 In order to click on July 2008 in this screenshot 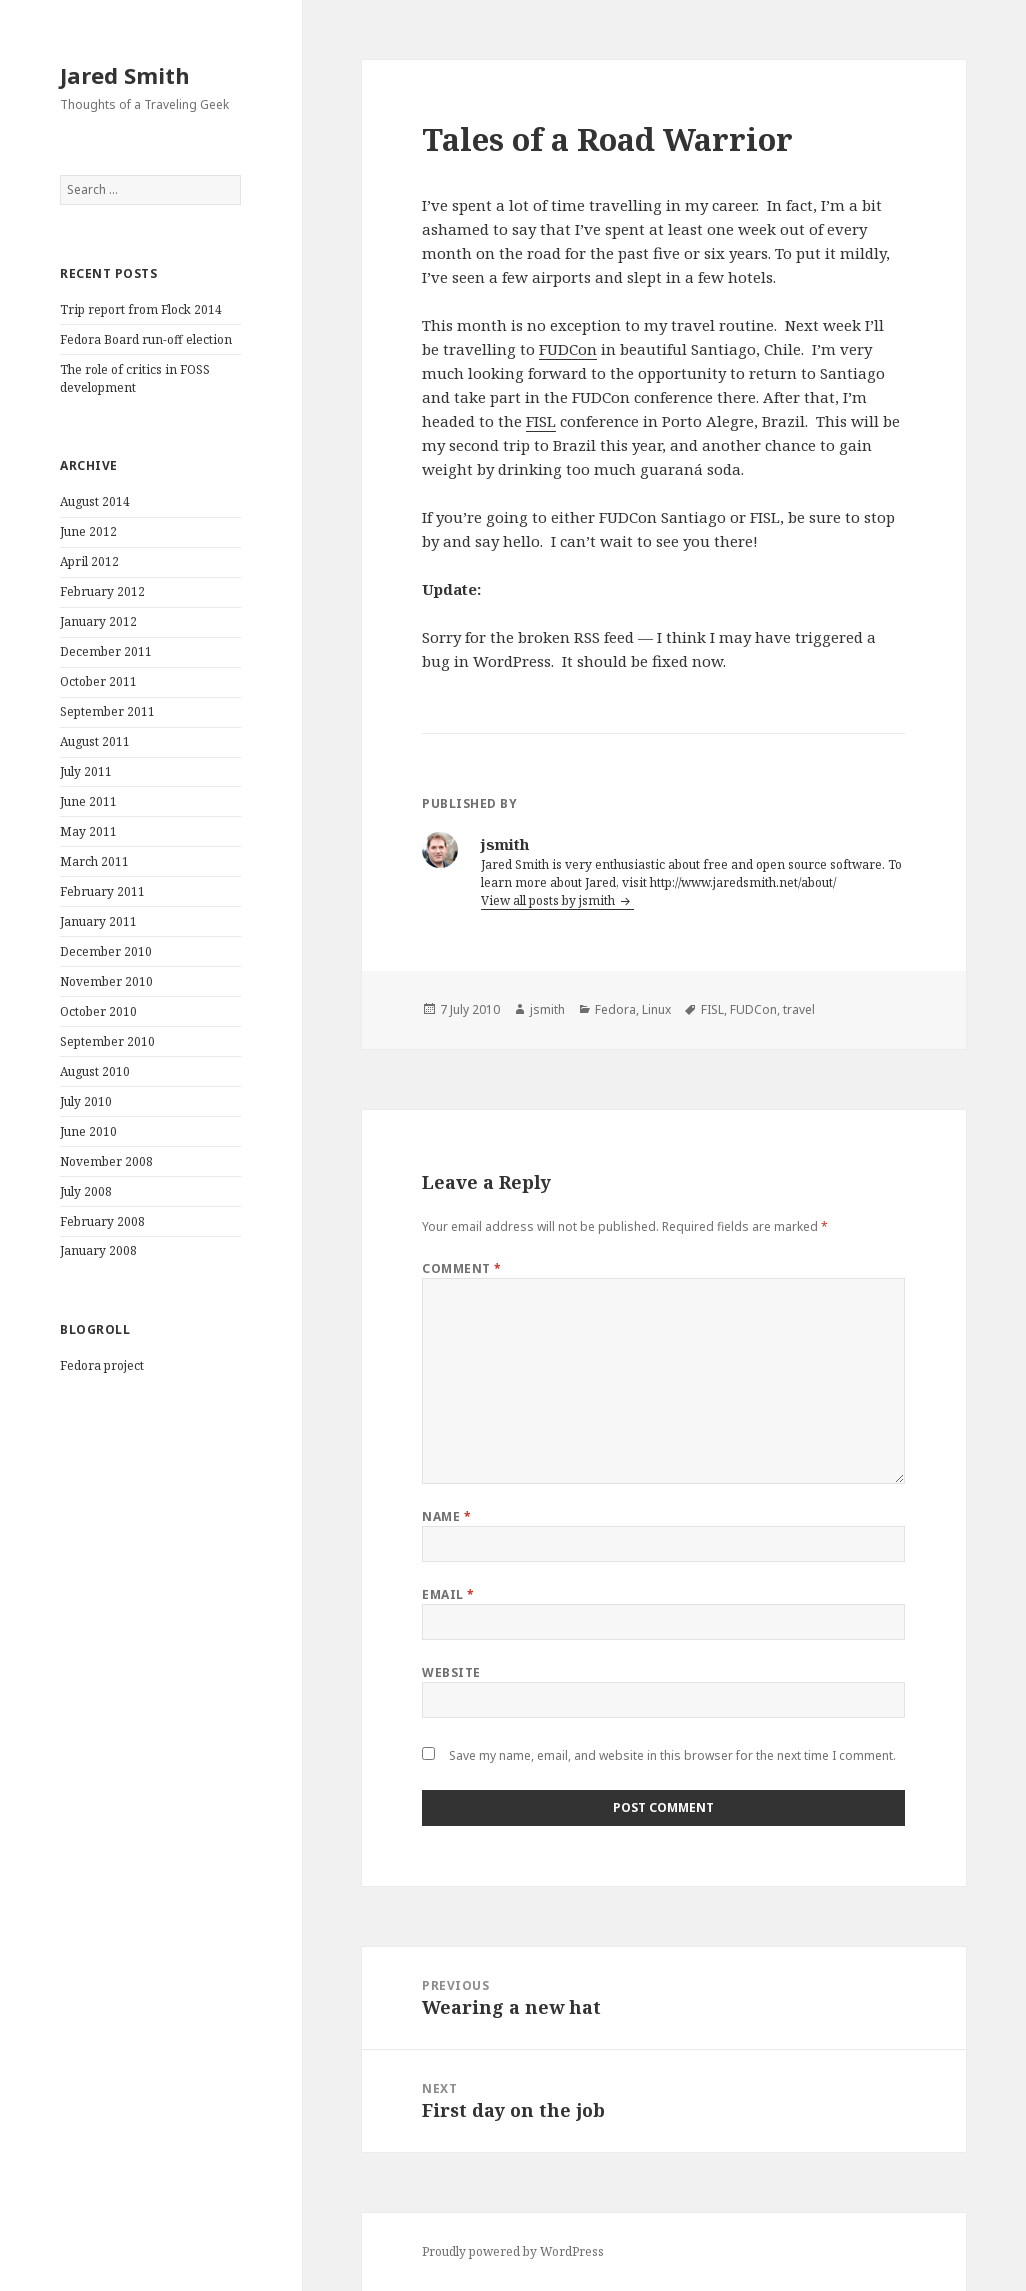, I will do `click(86, 1191)`.